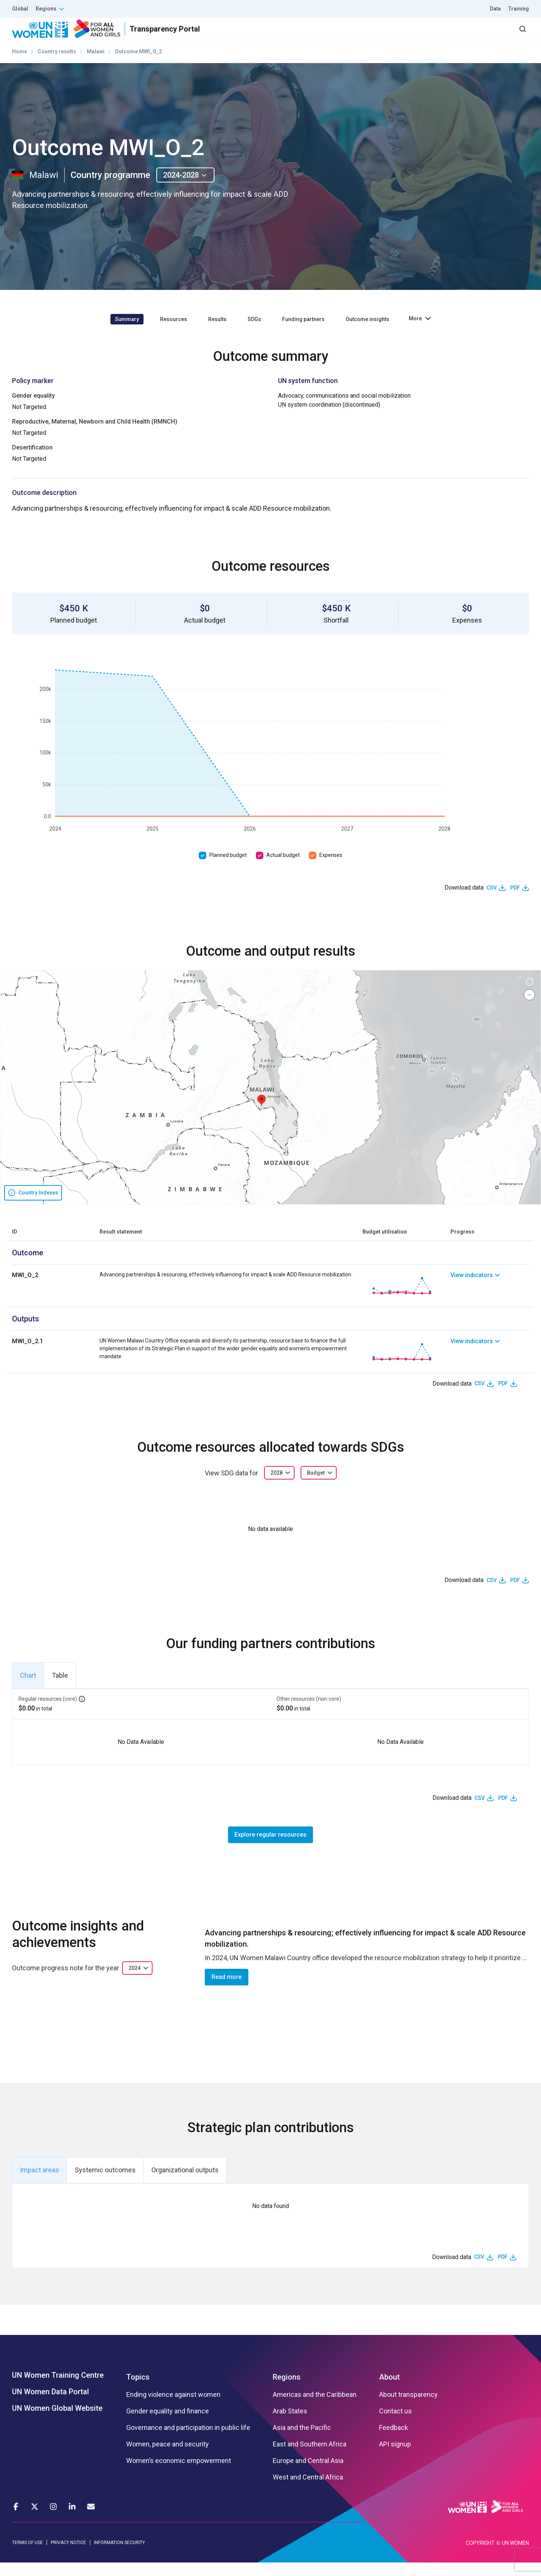  What do you see at coordinates (167, 2424) in the screenshot?
I see `Gender equality and finance` at bounding box center [167, 2424].